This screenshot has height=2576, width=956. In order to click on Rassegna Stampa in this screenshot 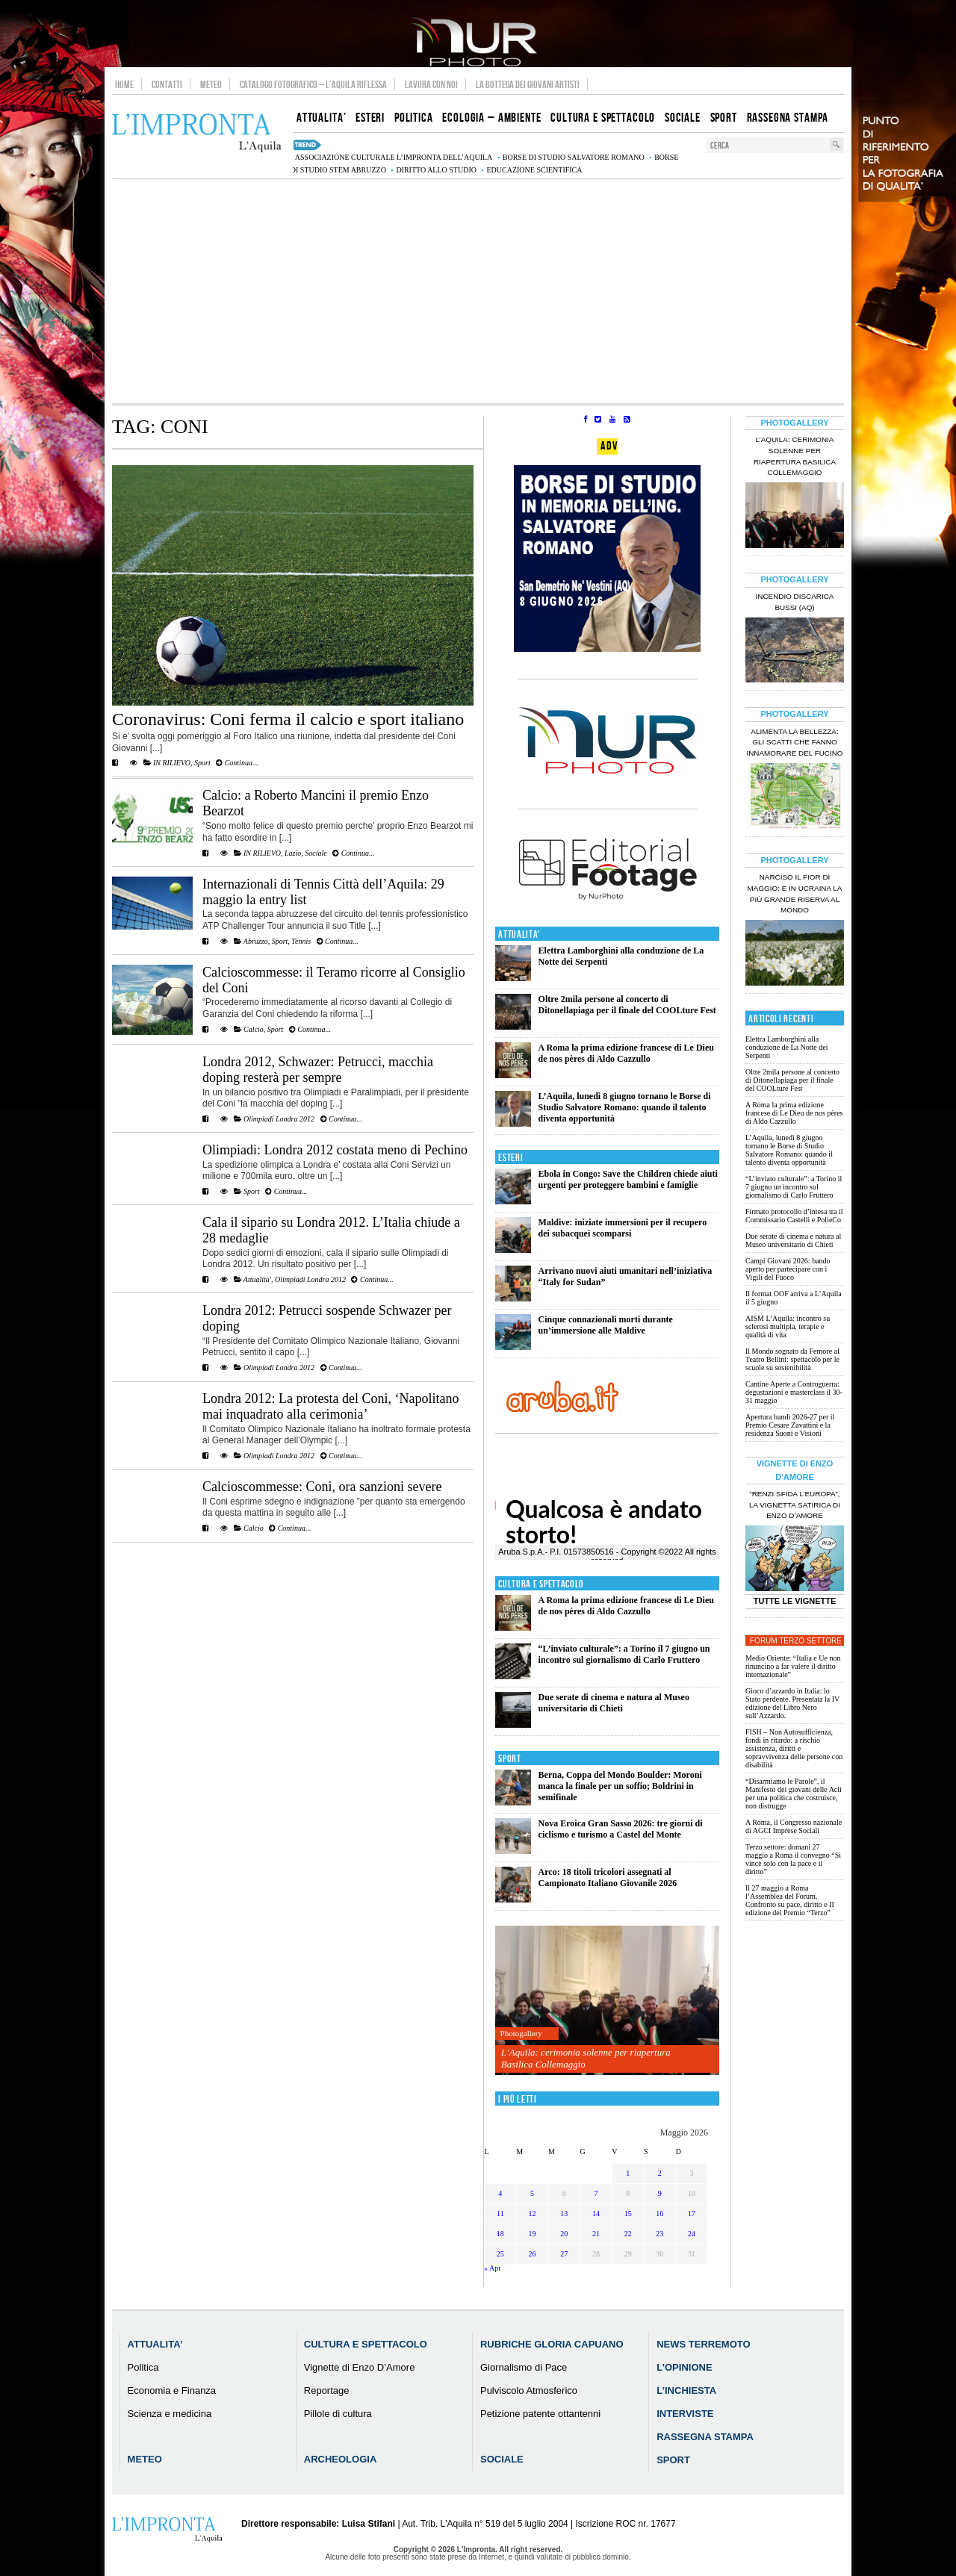, I will do `click(705, 2436)`.